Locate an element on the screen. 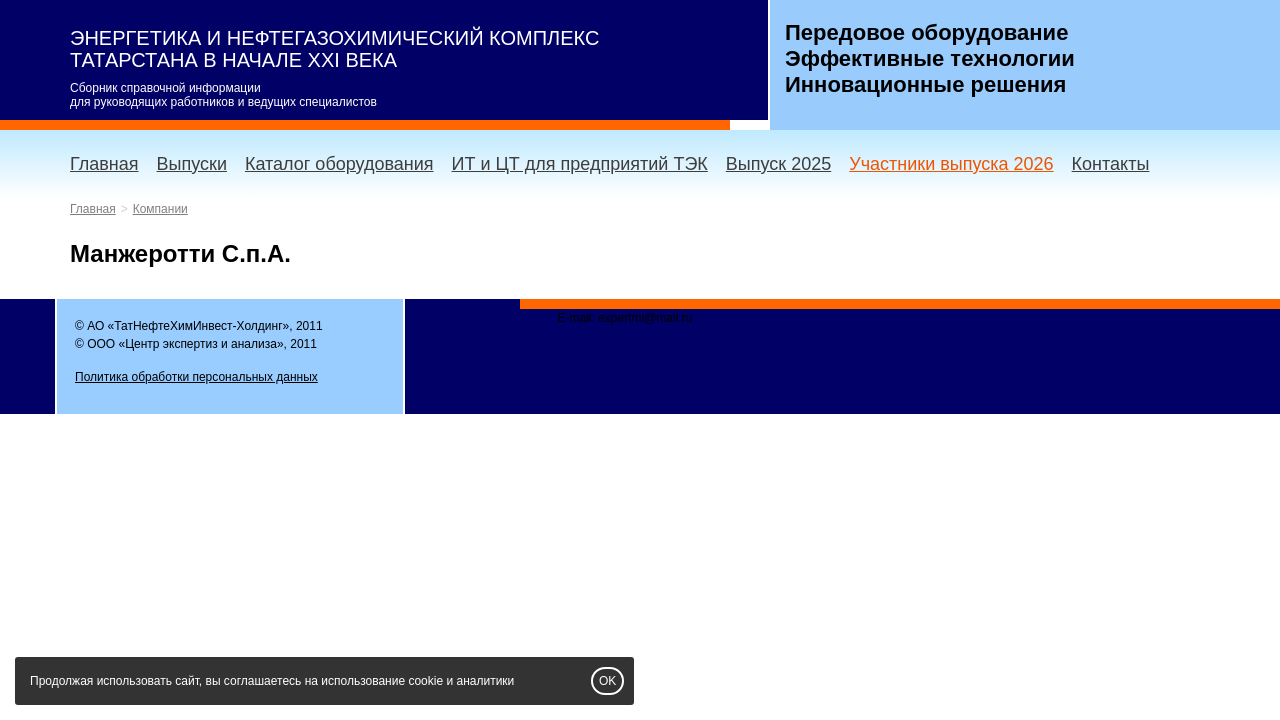  ИТ и ЦТ для предприятий ТЭК is located at coordinates (580, 164).